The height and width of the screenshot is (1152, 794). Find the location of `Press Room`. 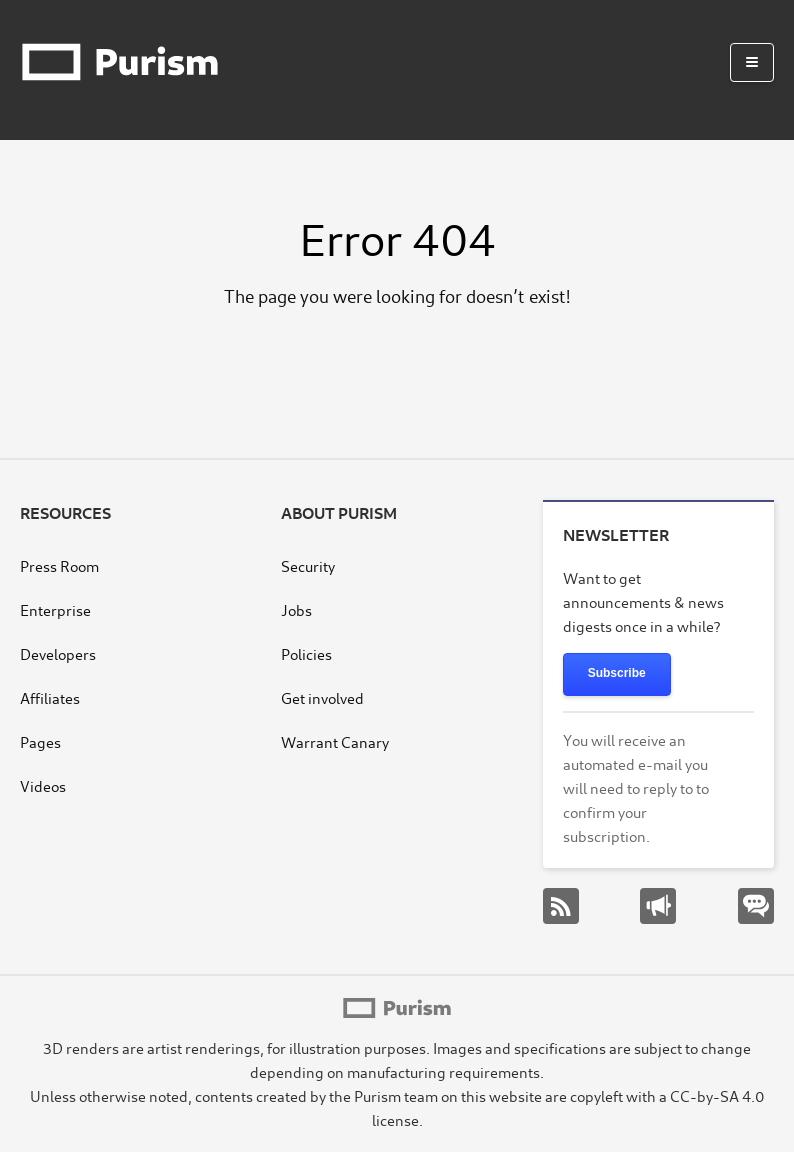

Press Room is located at coordinates (59, 565).